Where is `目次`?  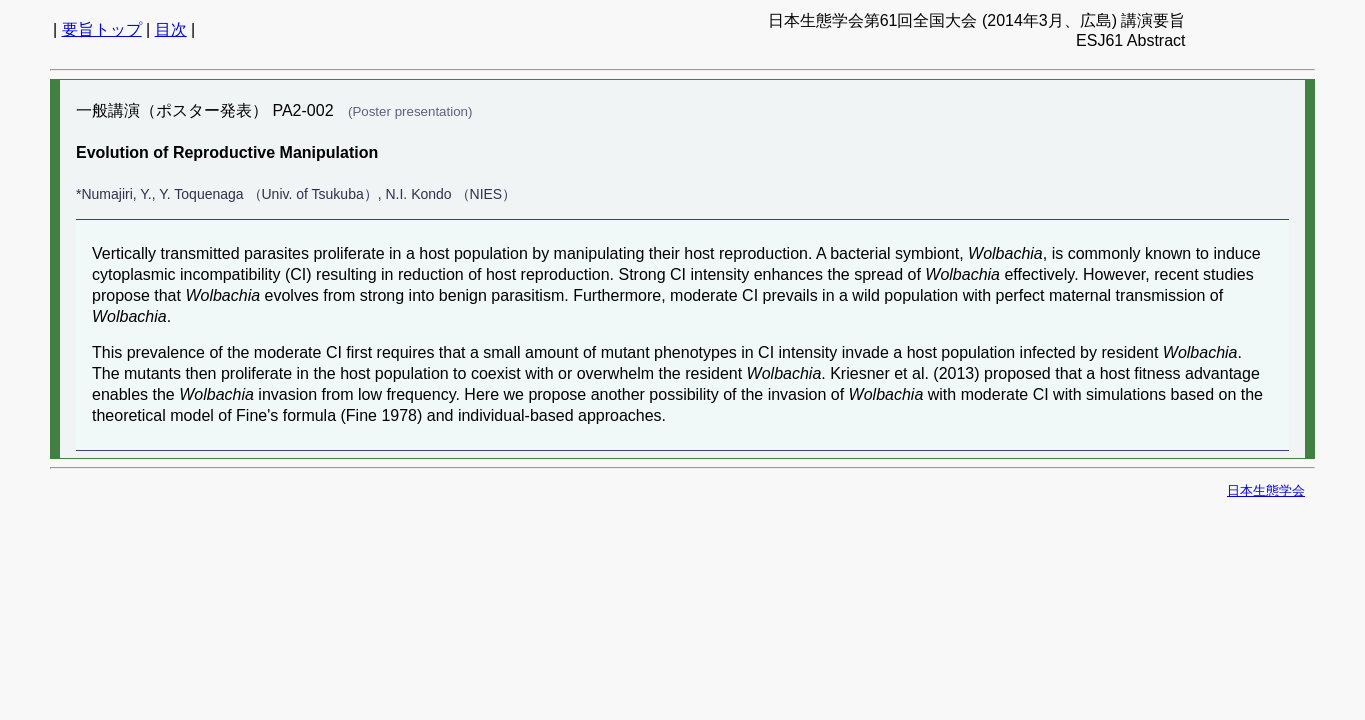 目次 is located at coordinates (171, 29).